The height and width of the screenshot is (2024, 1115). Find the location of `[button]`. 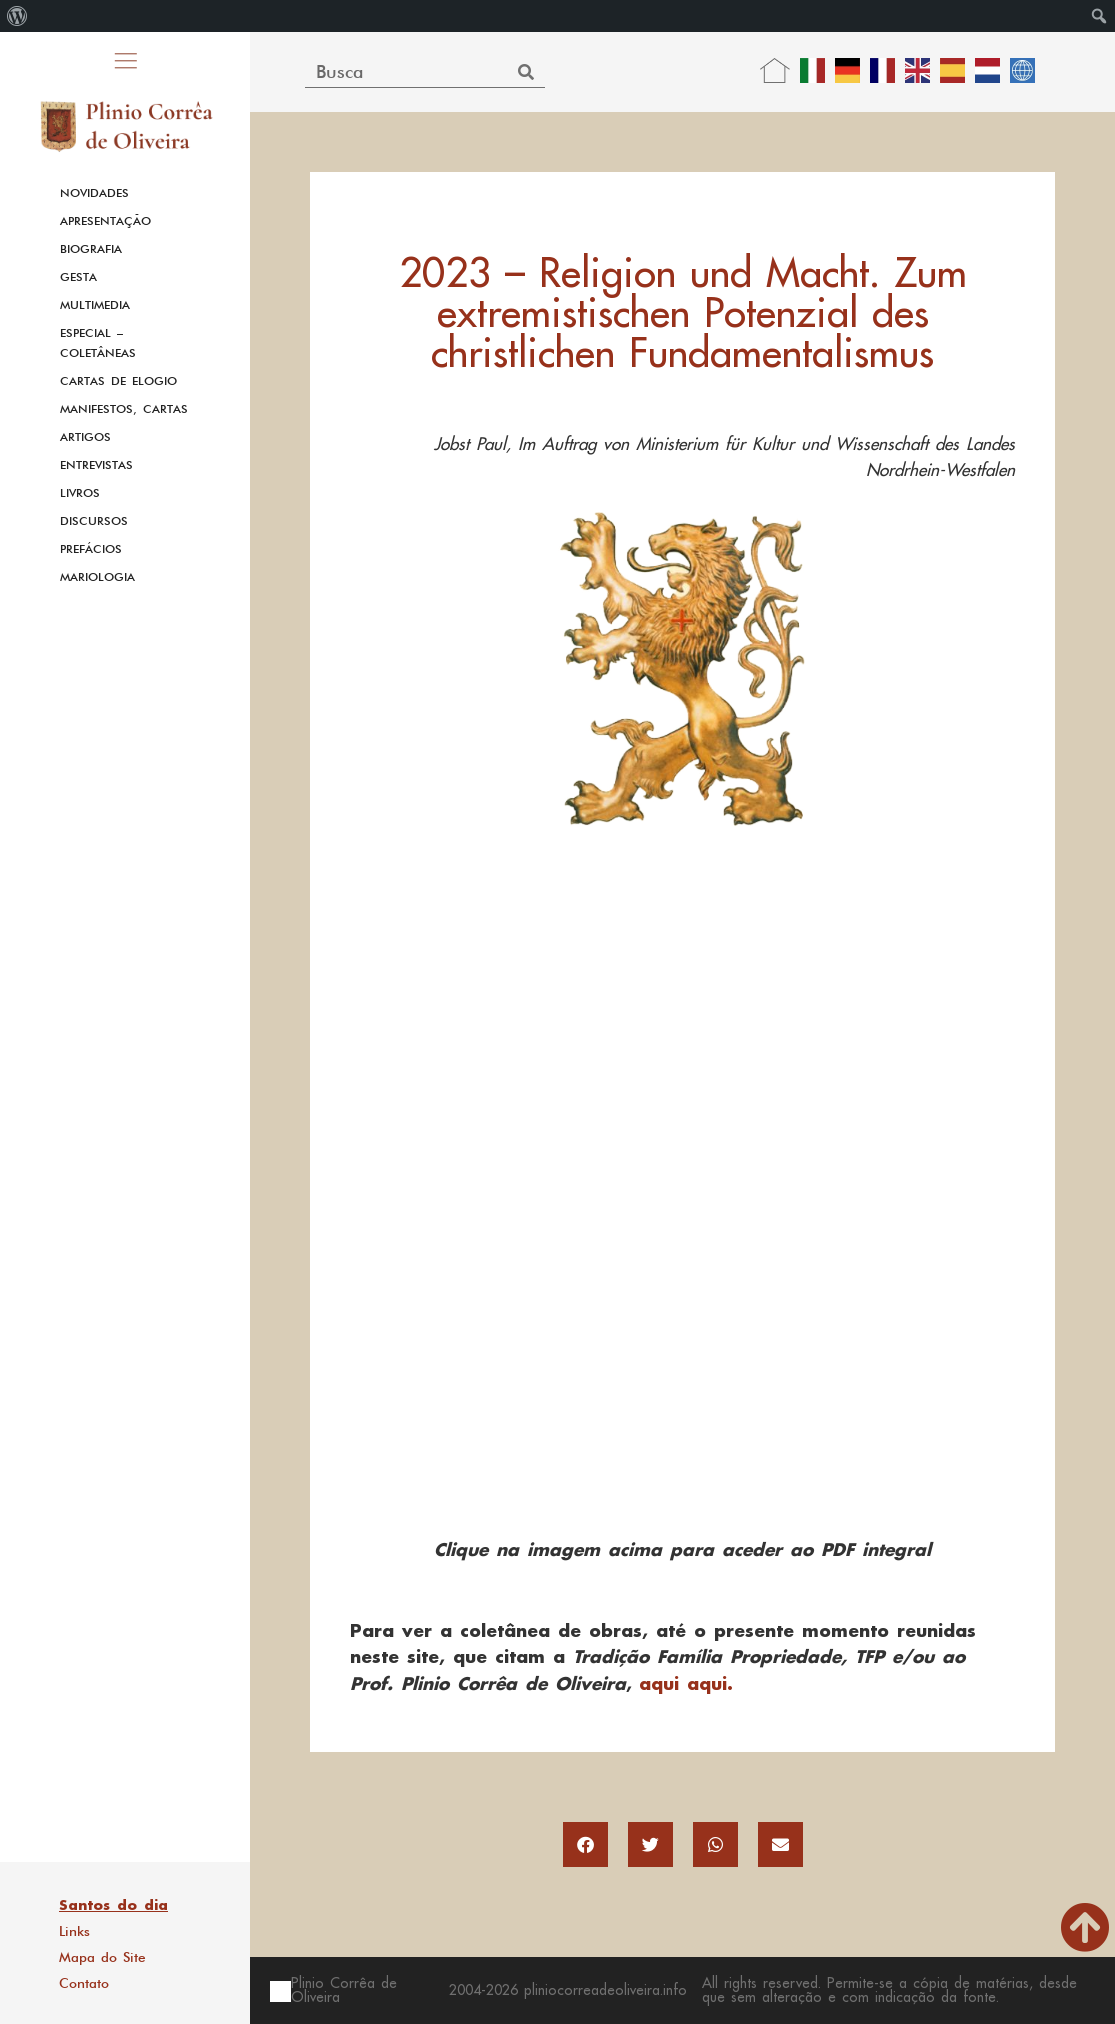

[button] is located at coordinates (585, 1844).